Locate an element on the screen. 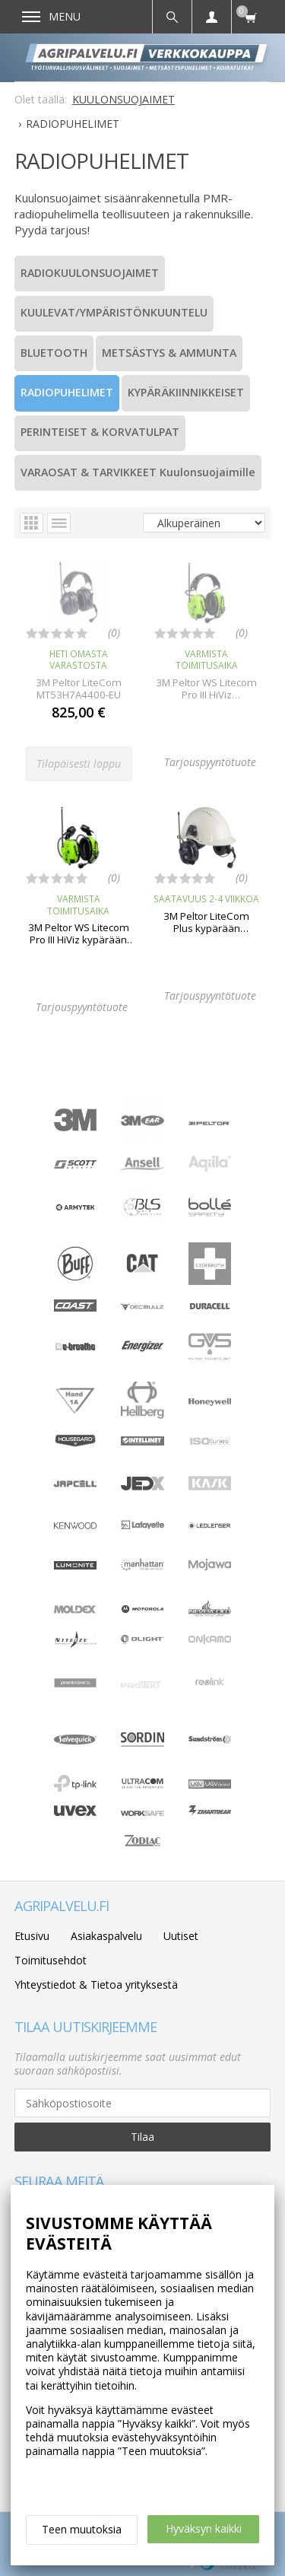 Image resolution: width=285 pixels, height=2576 pixels. Yhteystiedot & Tietoa yrityksestä is located at coordinates (96, 1984).